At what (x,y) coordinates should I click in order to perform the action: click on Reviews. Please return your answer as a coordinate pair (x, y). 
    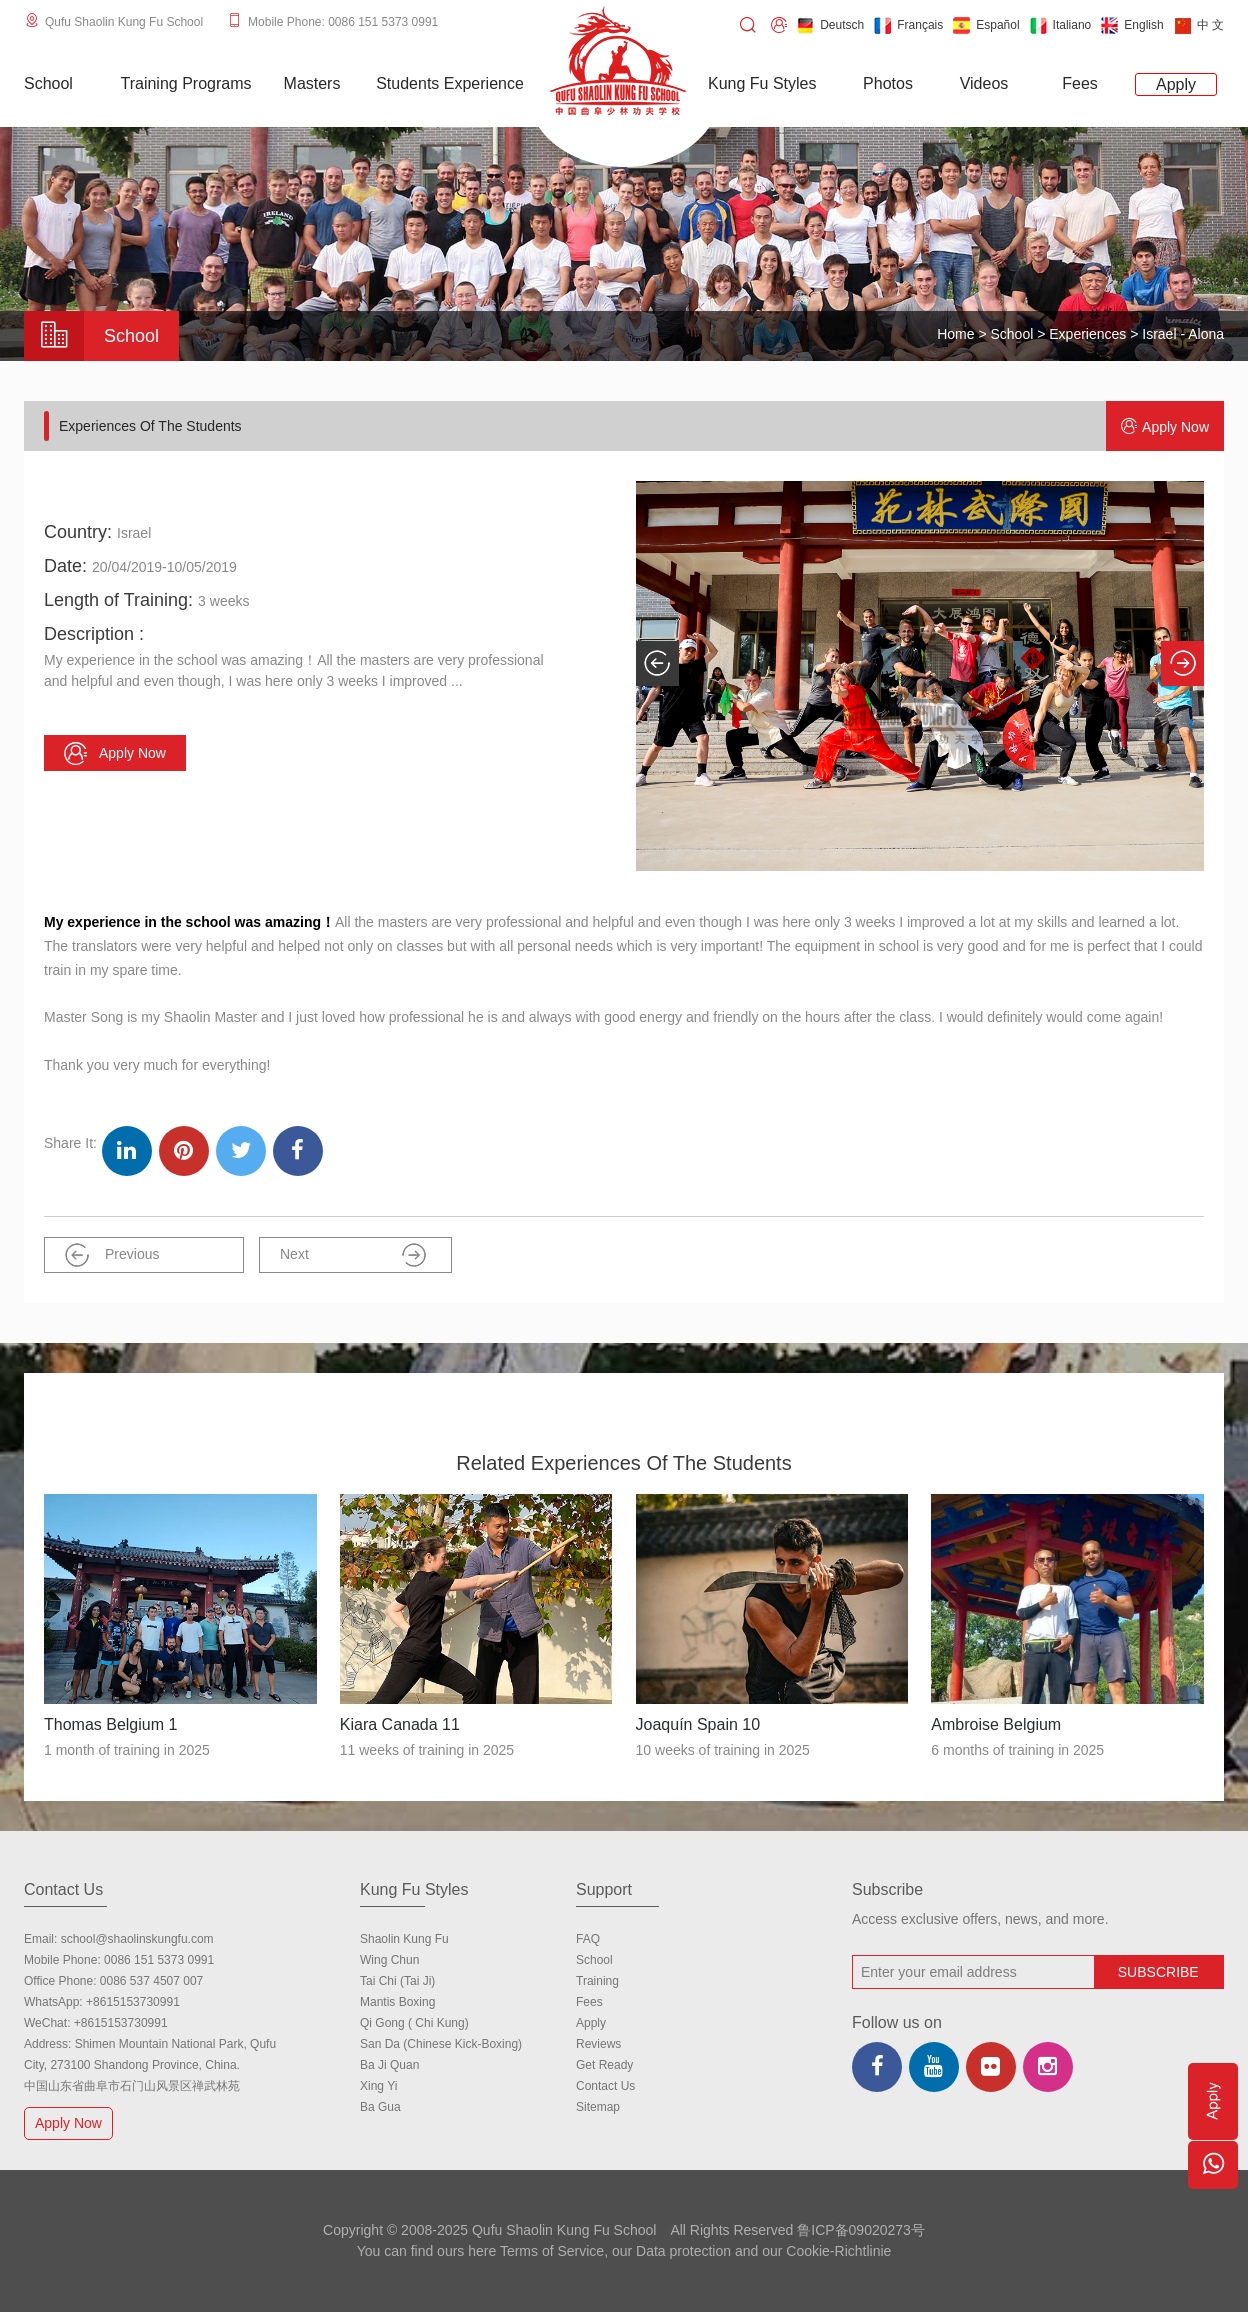
    Looking at the image, I should click on (598, 2044).